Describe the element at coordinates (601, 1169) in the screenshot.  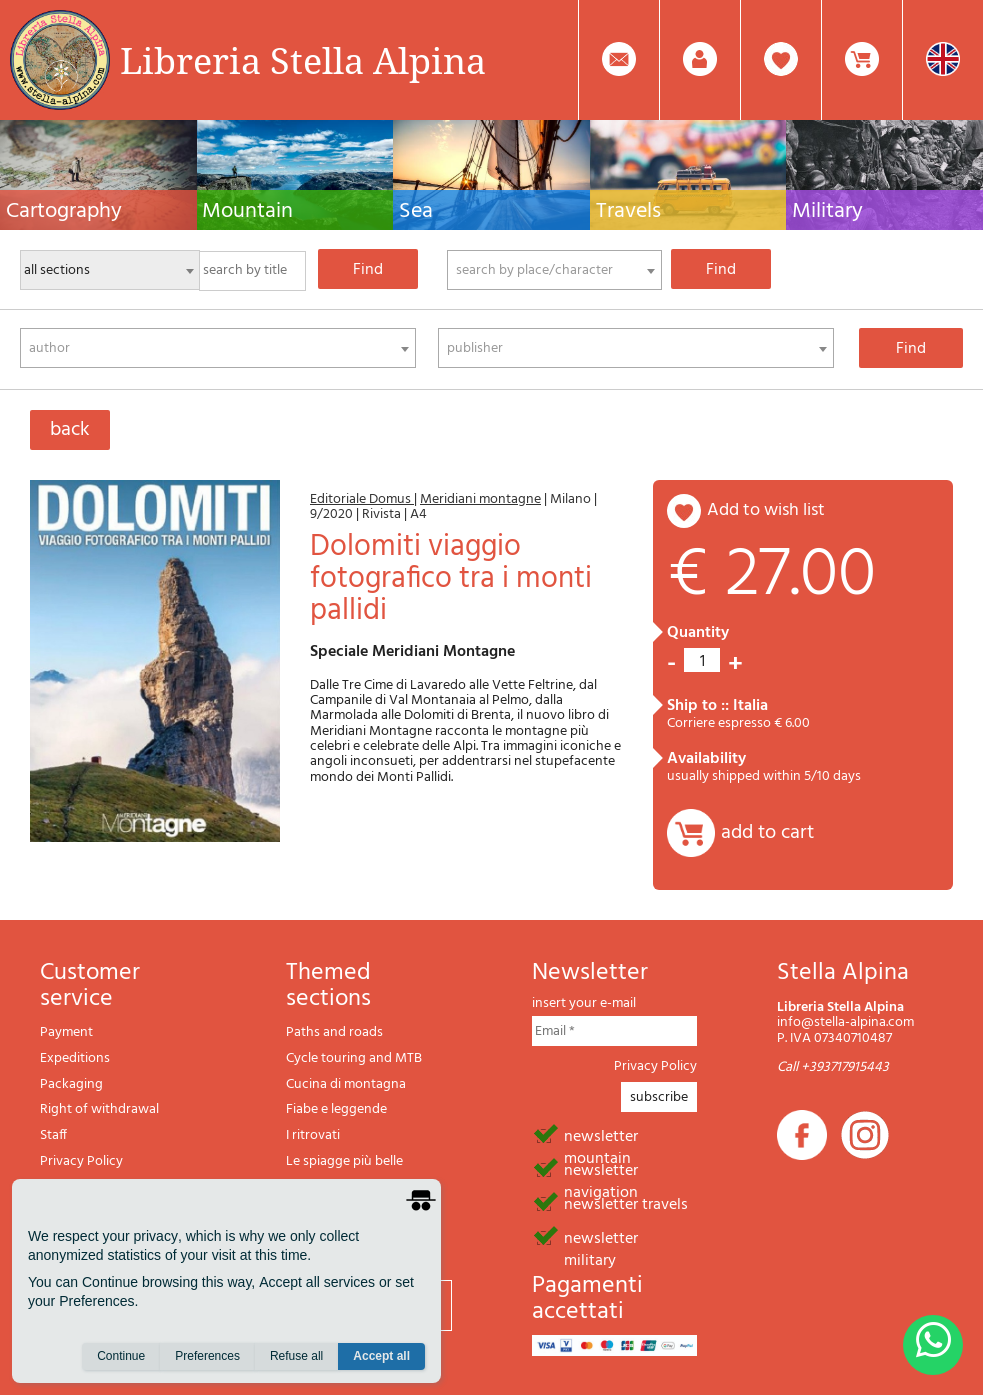
I see `newsletter navigation` at that location.